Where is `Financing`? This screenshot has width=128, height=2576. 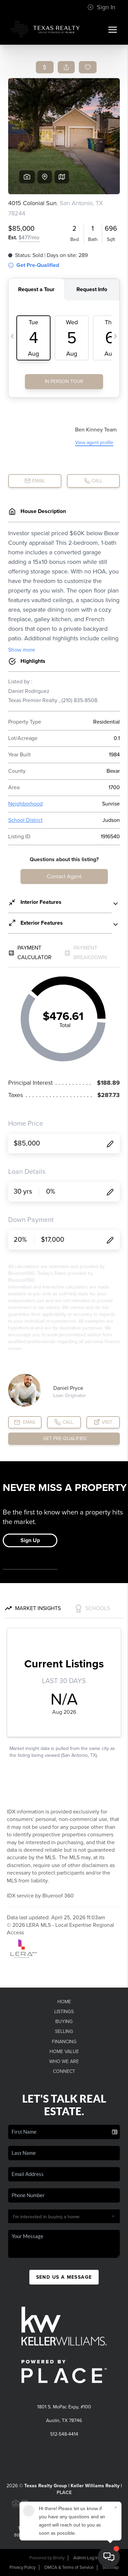 Financing is located at coordinates (64, 2042).